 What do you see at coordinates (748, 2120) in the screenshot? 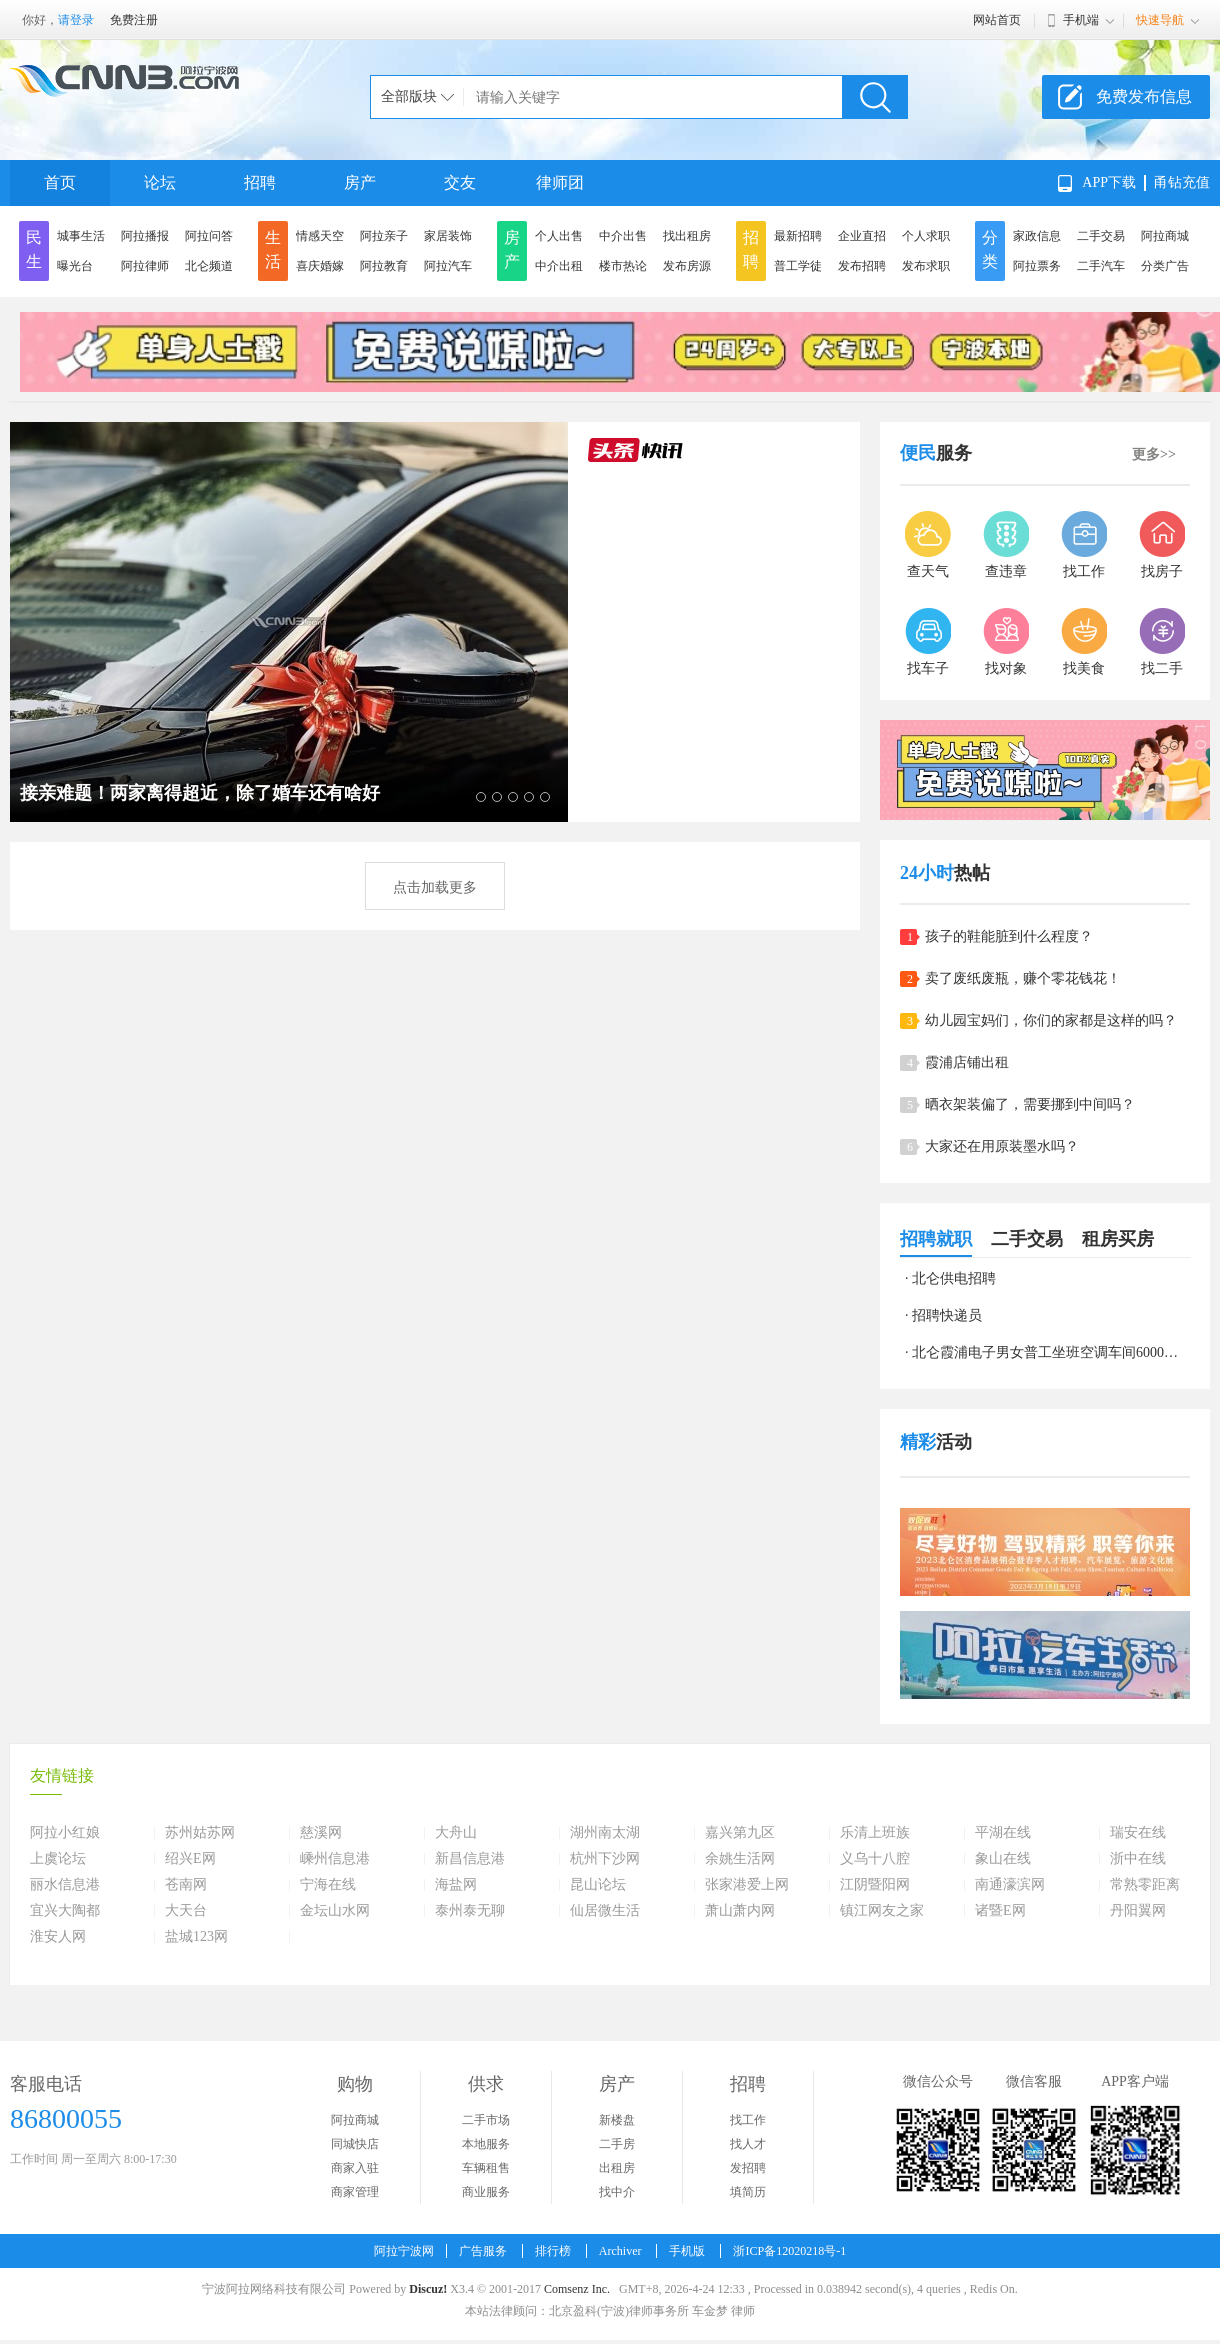
I see `找工作` at bounding box center [748, 2120].